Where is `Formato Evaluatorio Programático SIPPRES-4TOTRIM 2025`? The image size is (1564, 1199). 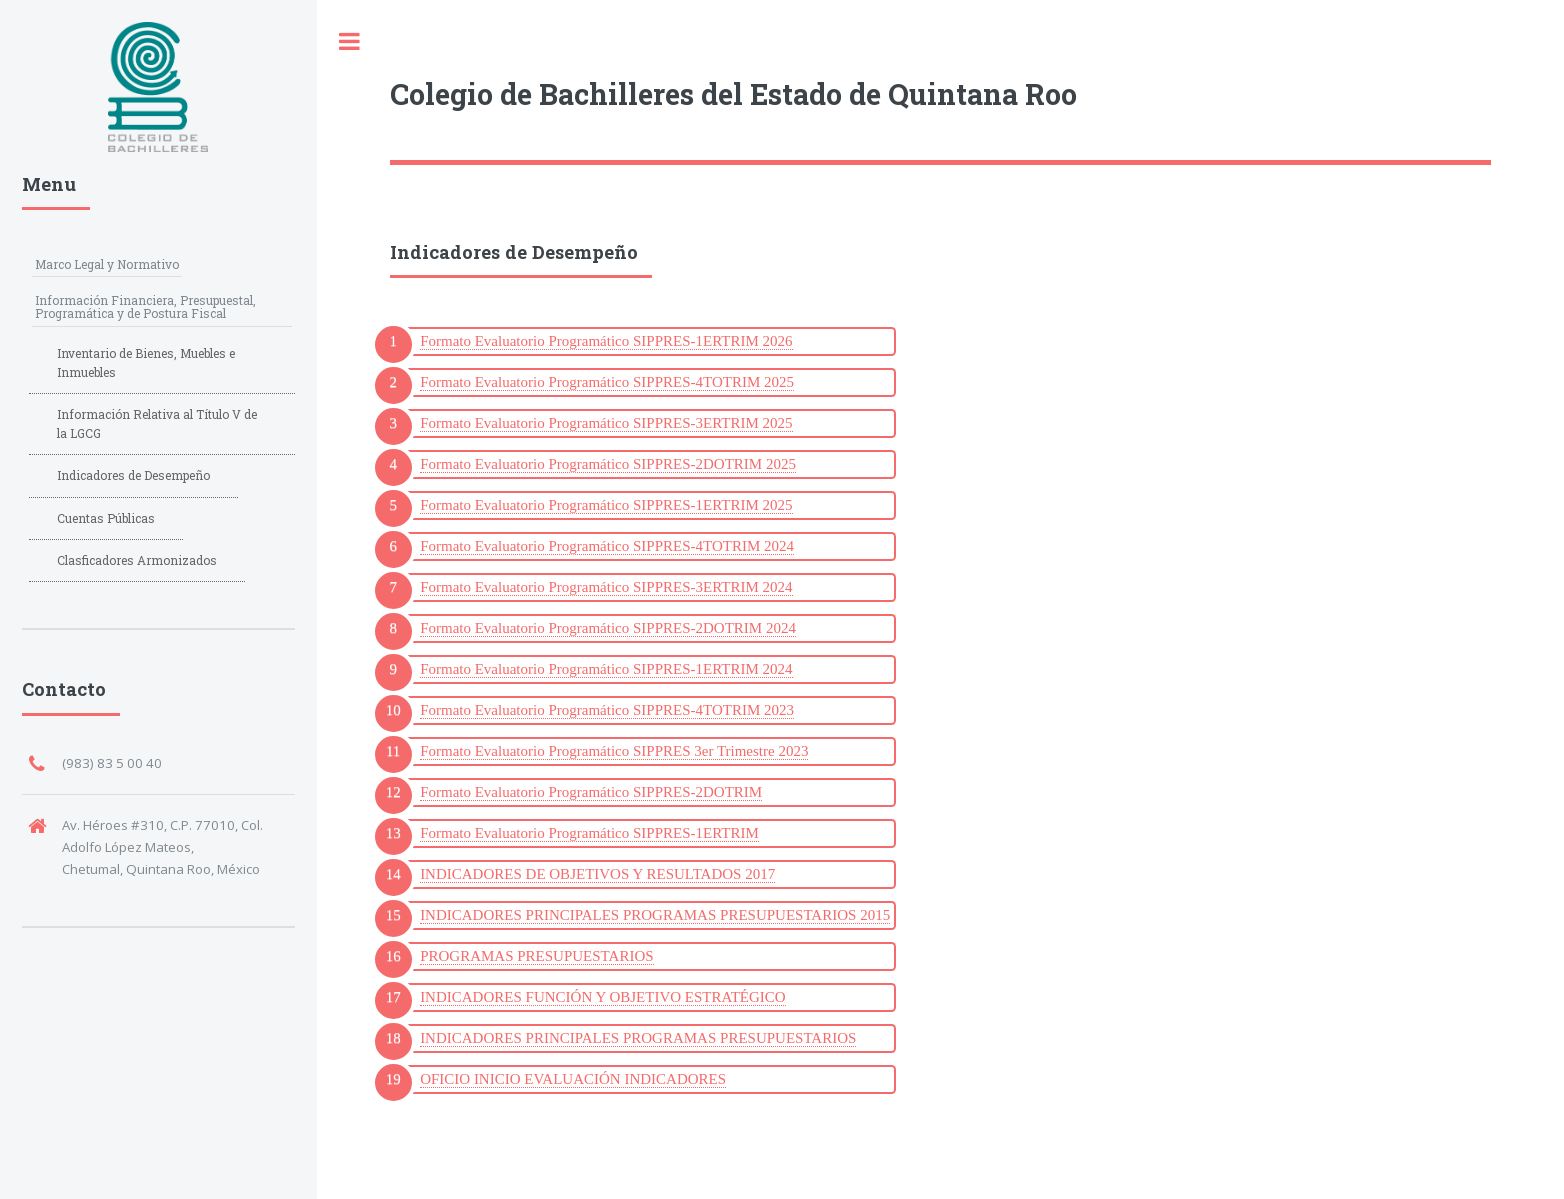
Formato Evaluatorio Programático SIPPRES-4TOTRIM 2025 is located at coordinates (607, 382).